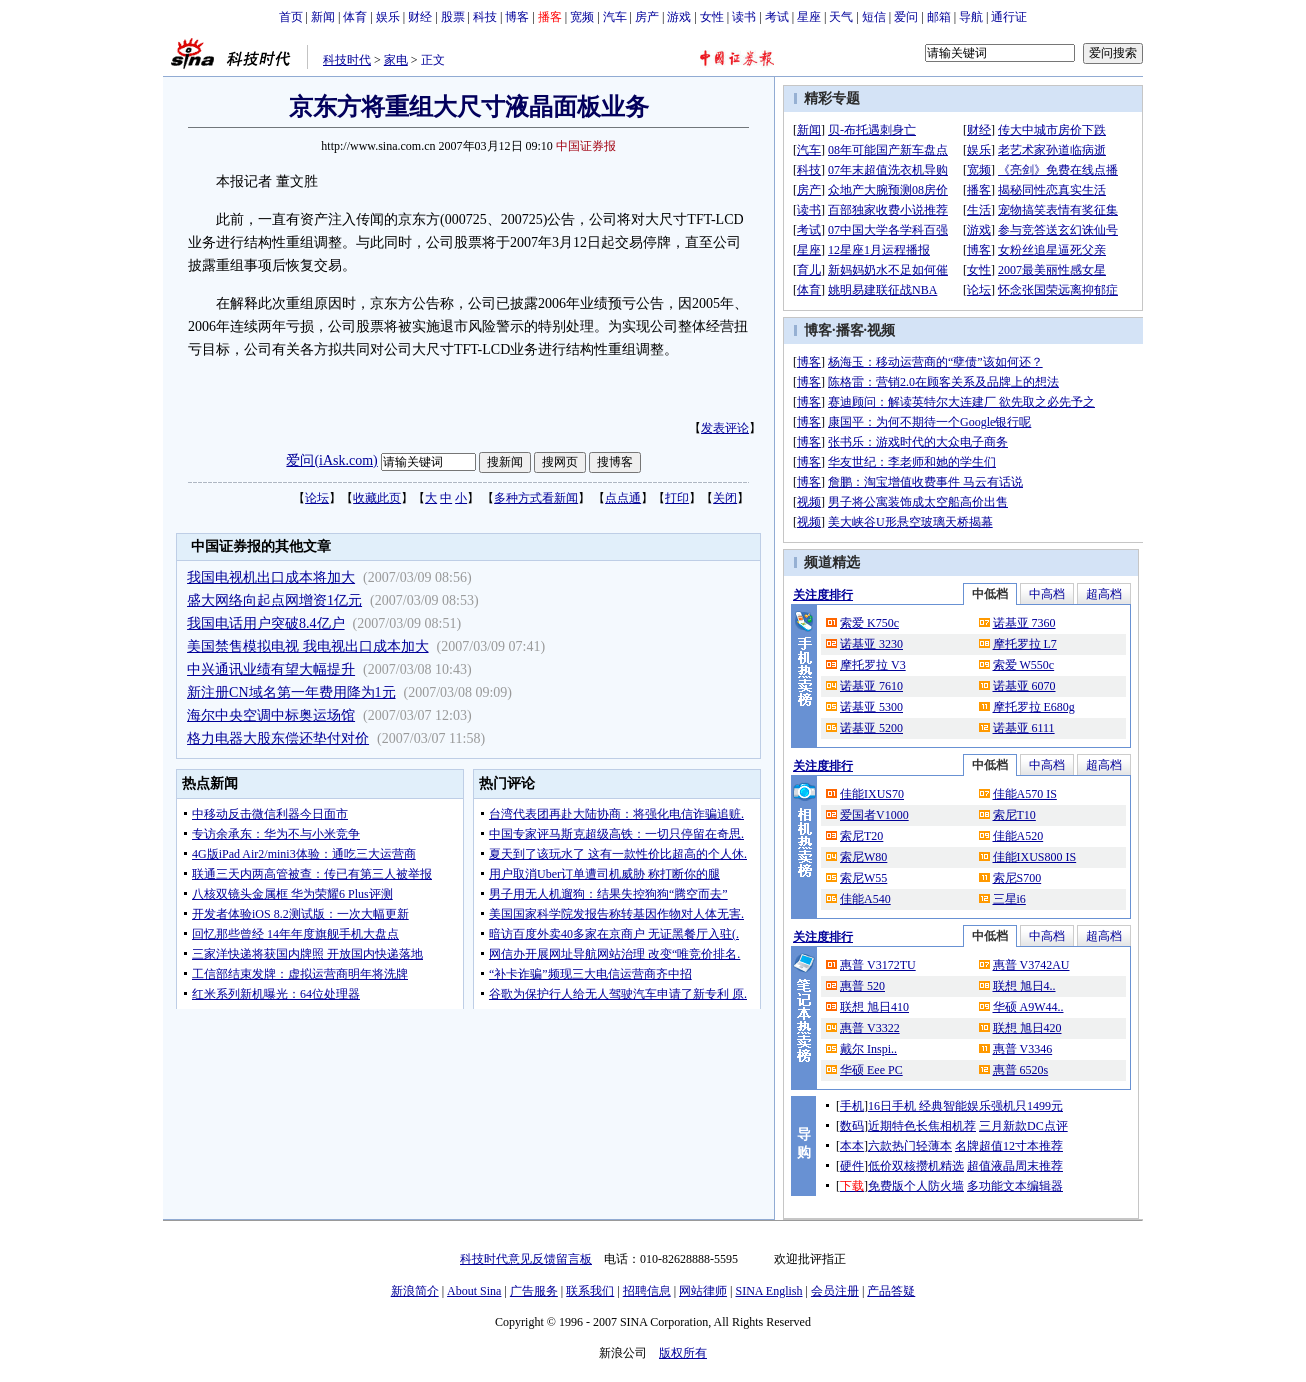 The width and height of the screenshot is (1306, 1382). Describe the element at coordinates (679, 17) in the screenshot. I see `游戏` at that location.